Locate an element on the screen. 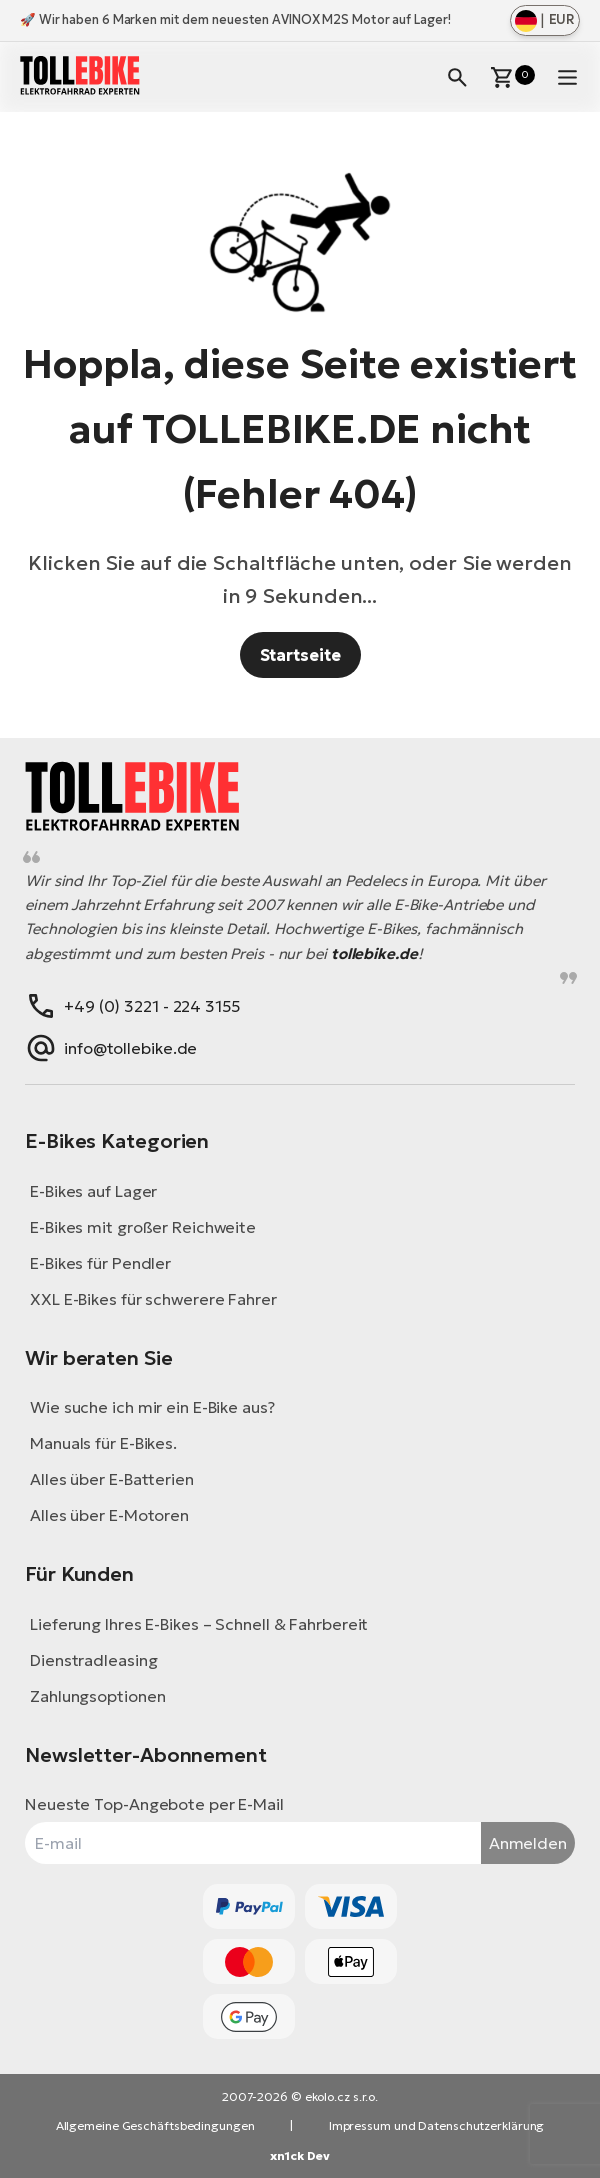  XXL E-Bikes für schwerere Fahrer is located at coordinates (153, 1299).